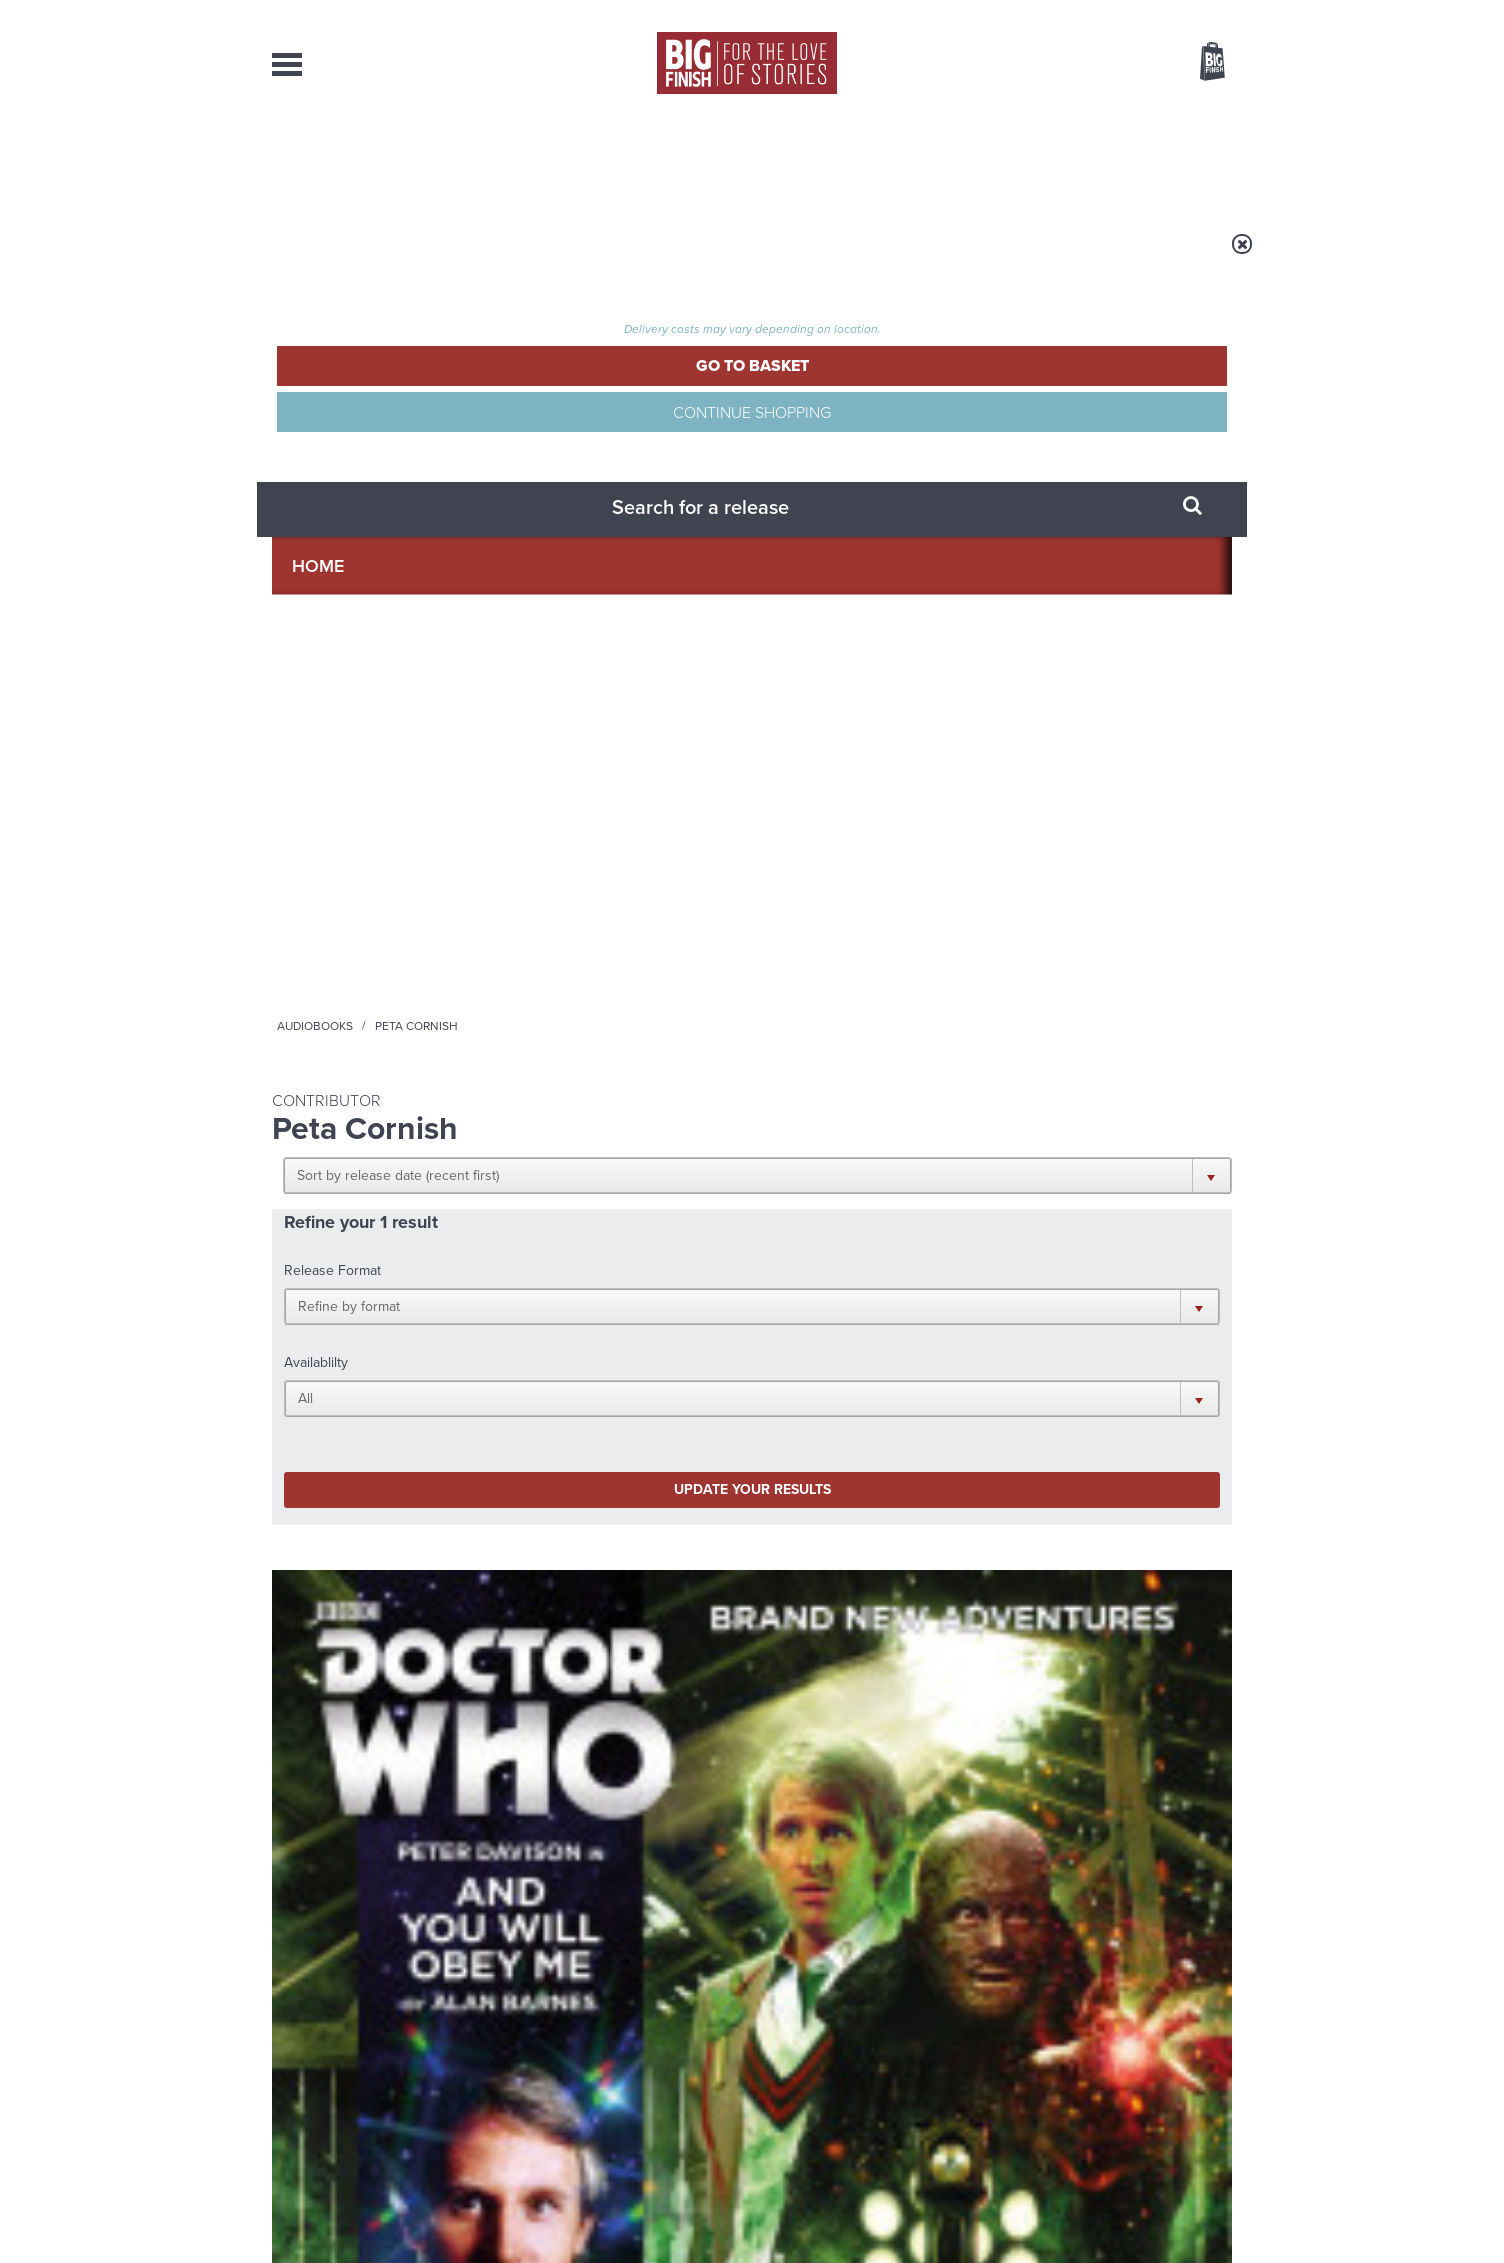  I want to click on More Info, so click(378, 1059).